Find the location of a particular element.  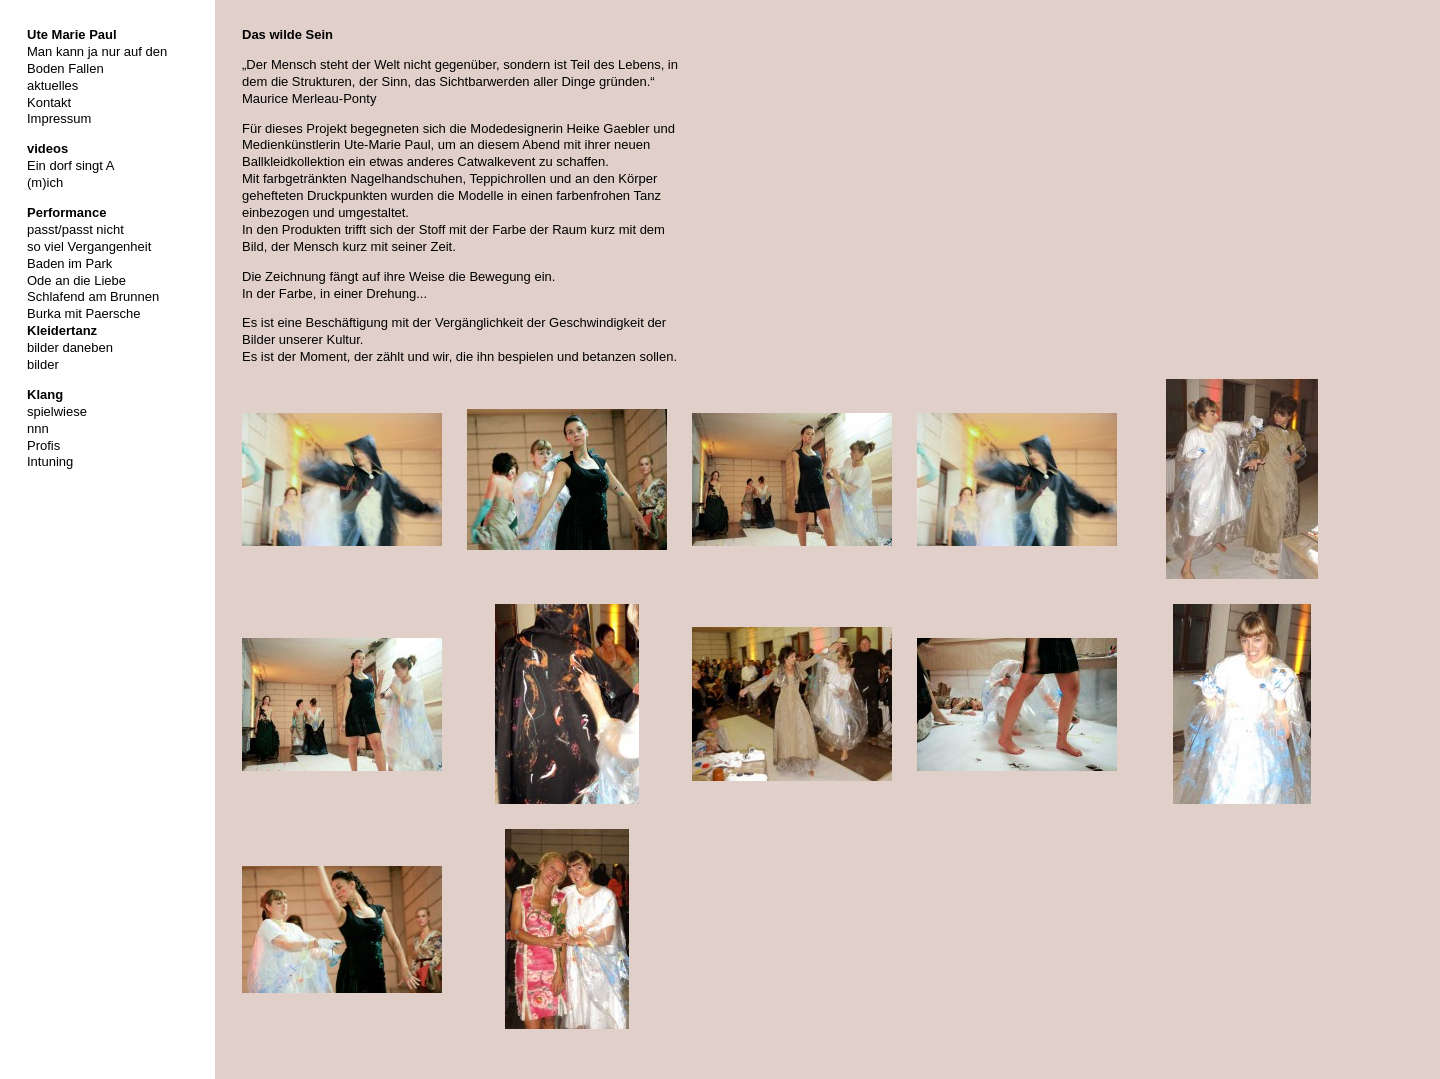

Klang is located at coordinates (45, 394).